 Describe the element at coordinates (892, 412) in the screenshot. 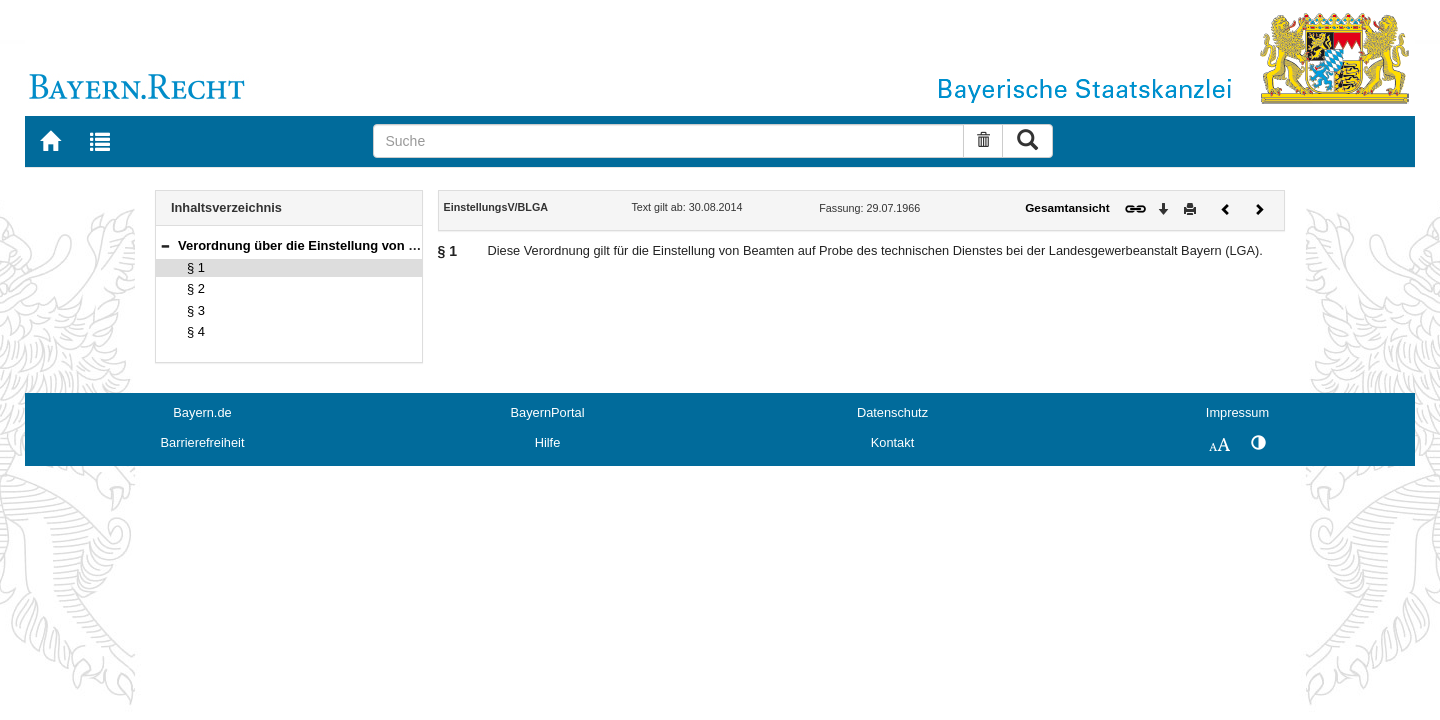

I see `Datenschutz` at that location.